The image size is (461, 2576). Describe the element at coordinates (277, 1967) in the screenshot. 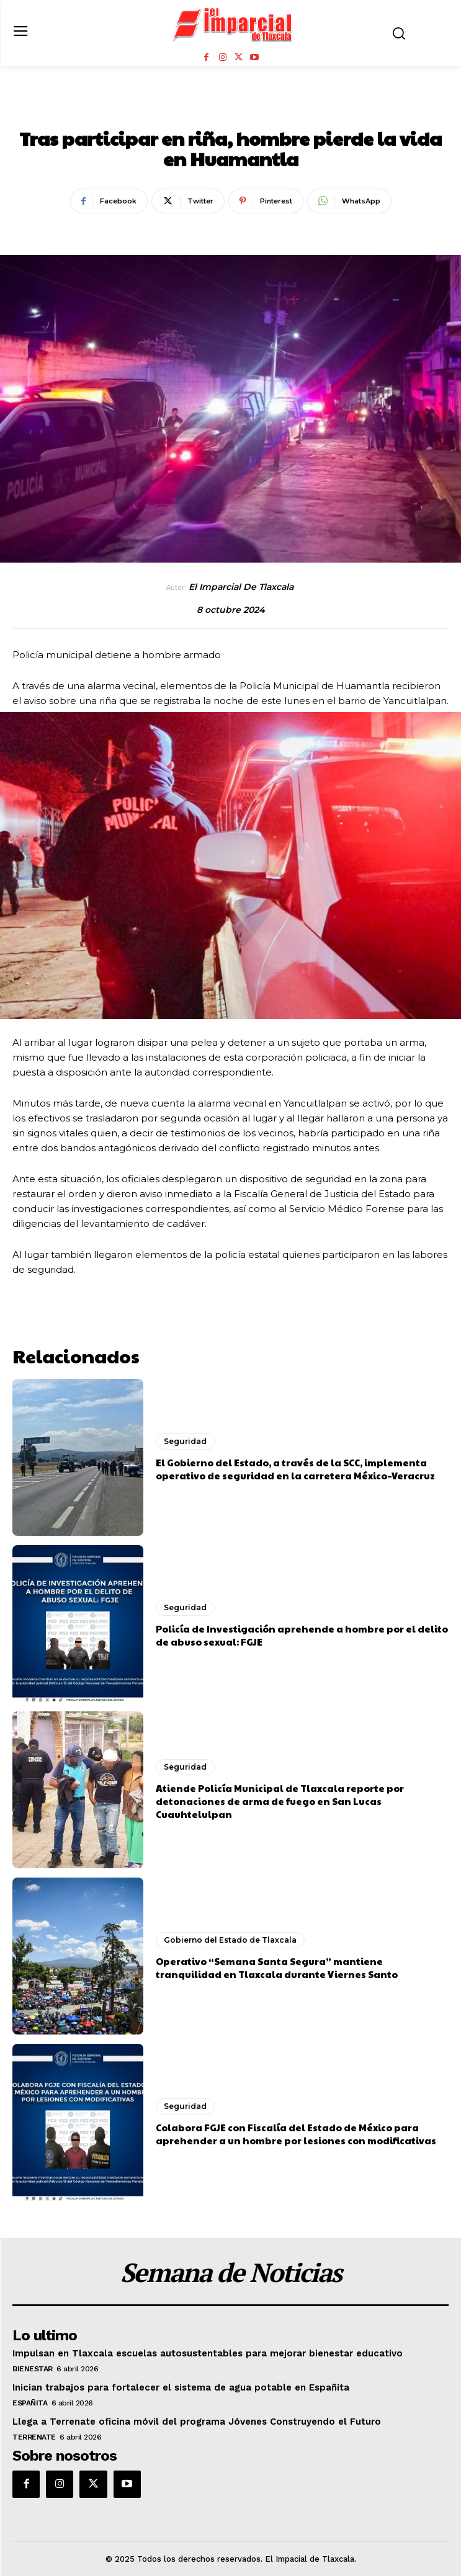

I see `Operativo “Semana Santa Segura” mantiene tranquilidad en Tlaxcala durante Viernes Santo` at that location.